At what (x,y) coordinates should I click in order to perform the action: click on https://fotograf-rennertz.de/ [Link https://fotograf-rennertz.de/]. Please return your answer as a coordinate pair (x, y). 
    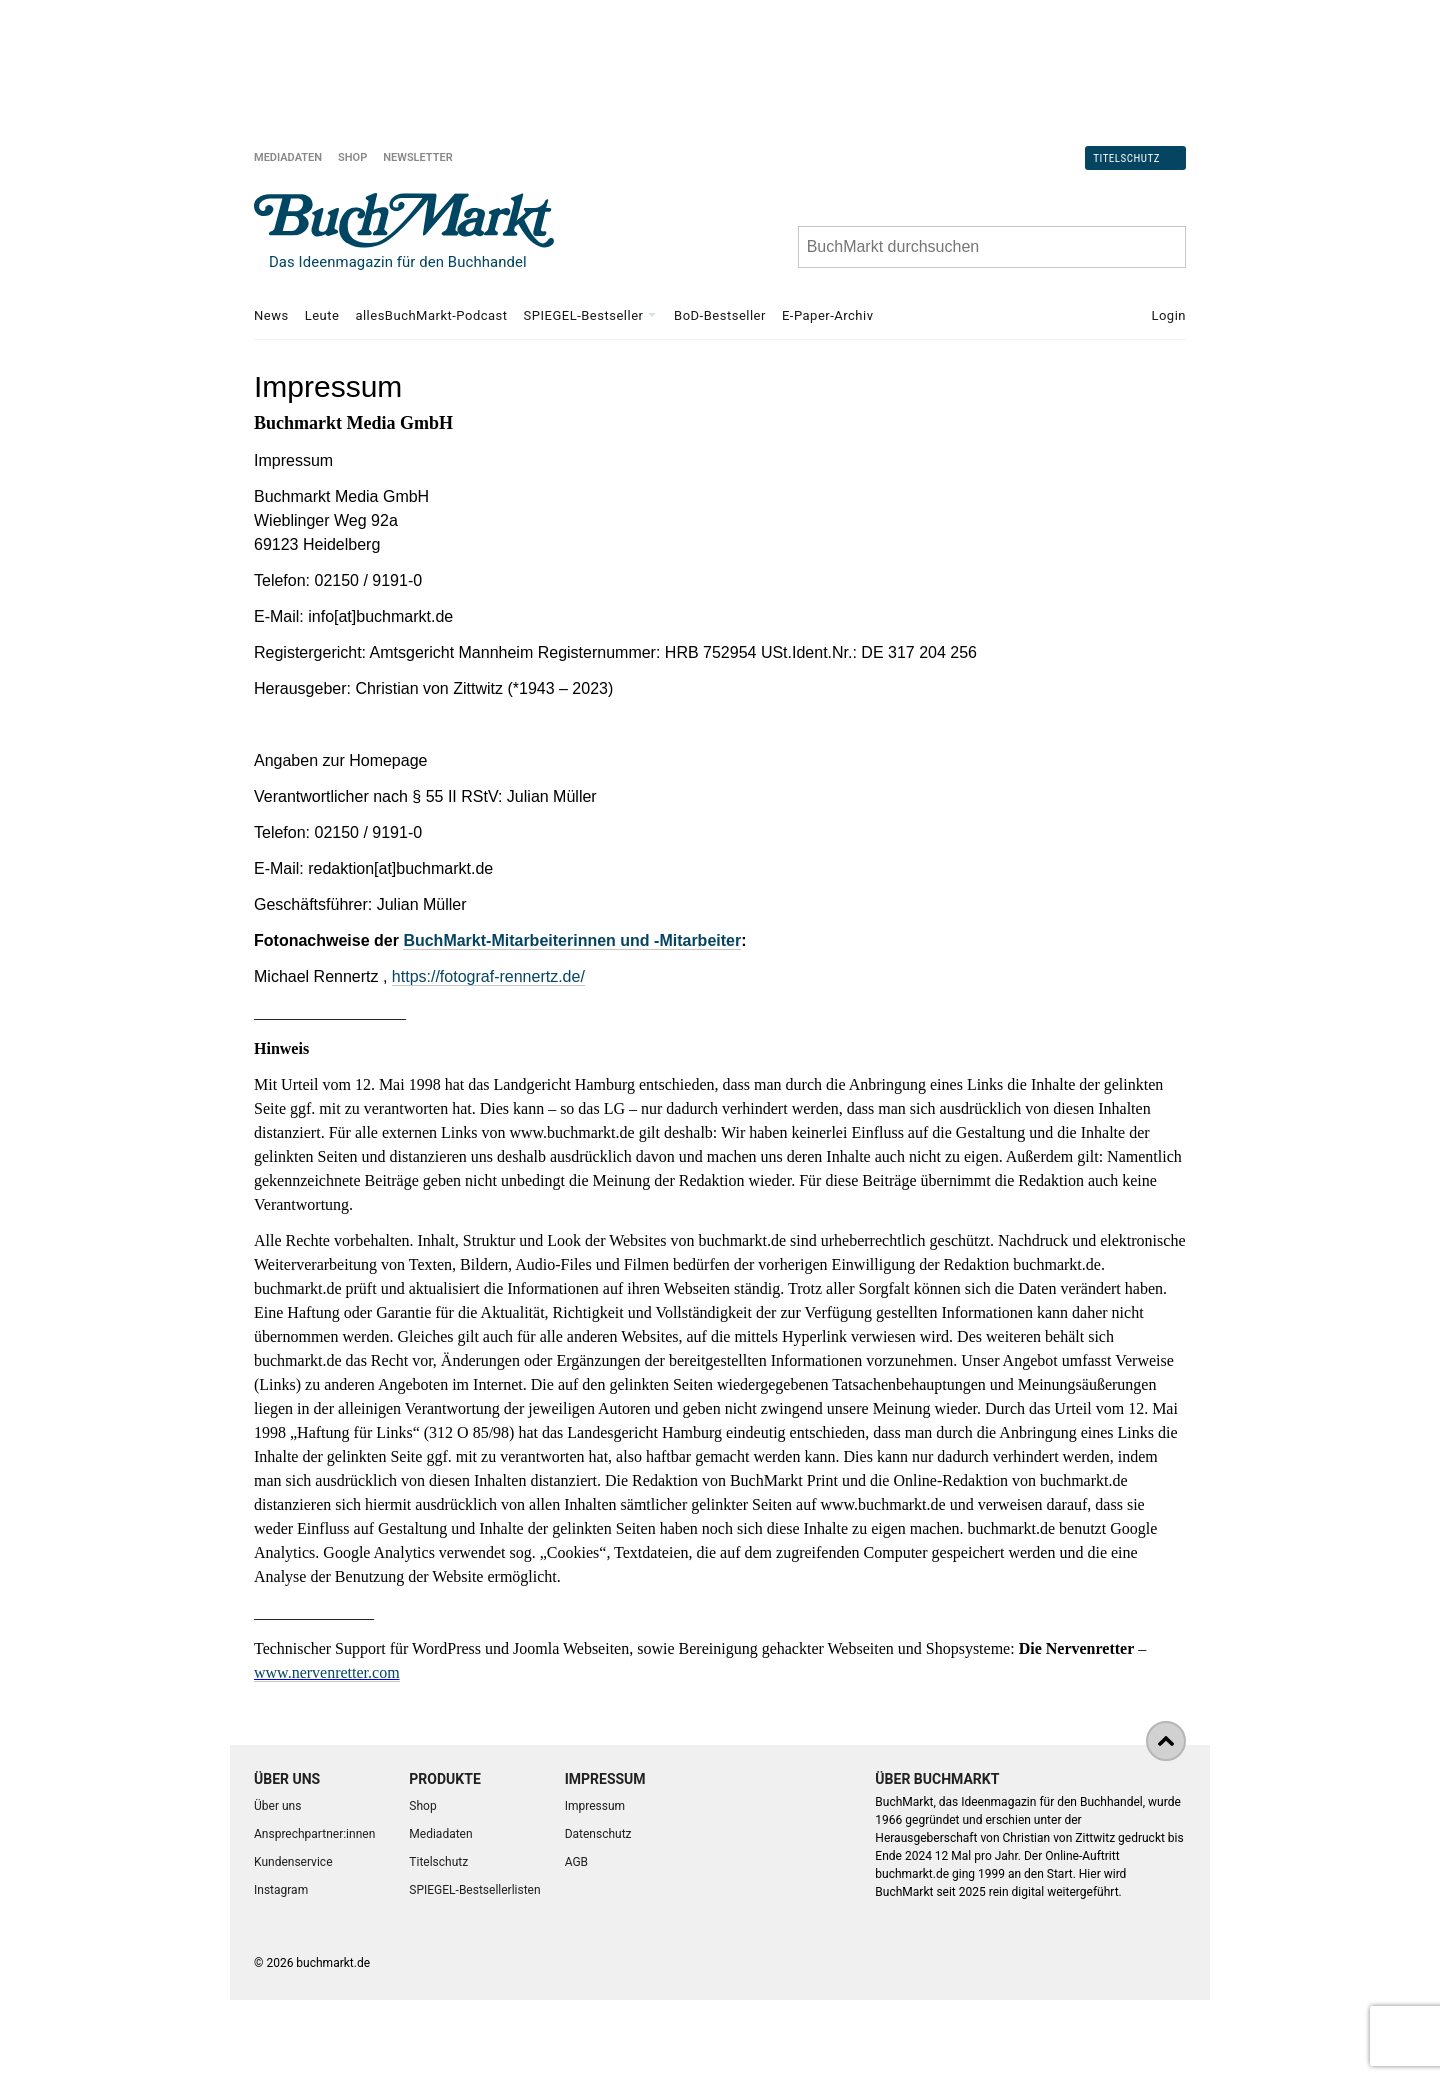
    Looking at the image, I should click on (488, 976).